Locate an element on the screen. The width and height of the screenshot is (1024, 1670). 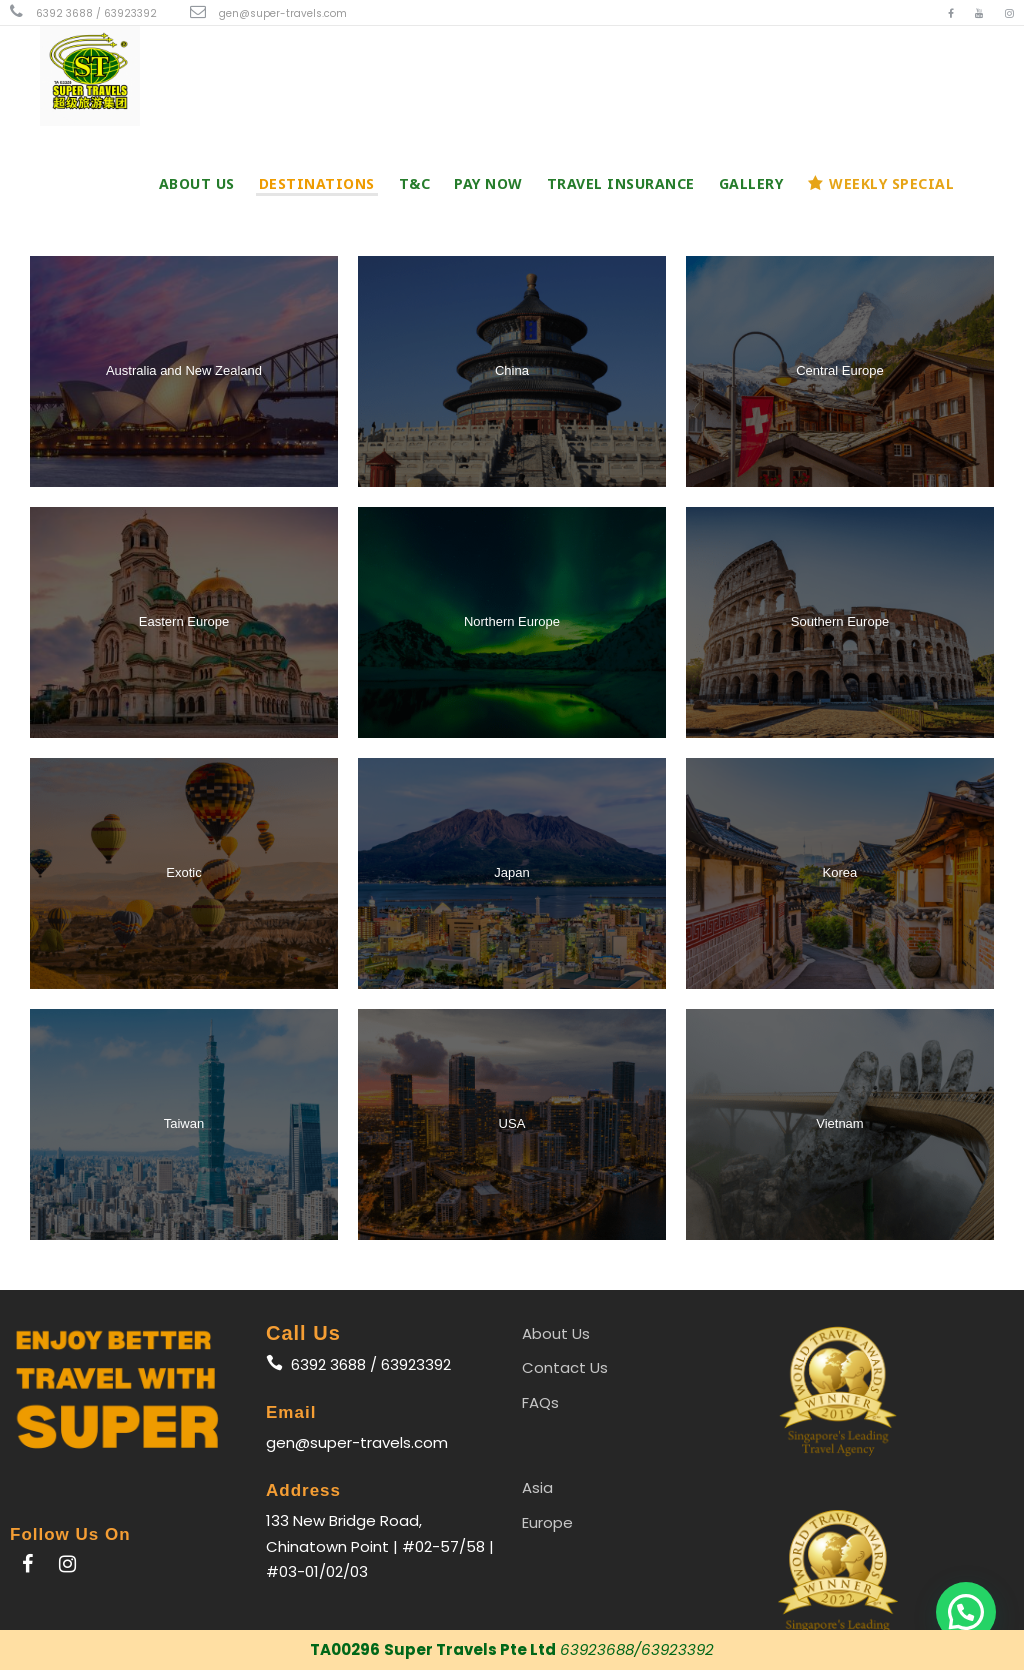
China is located at coordinates (512, 370).